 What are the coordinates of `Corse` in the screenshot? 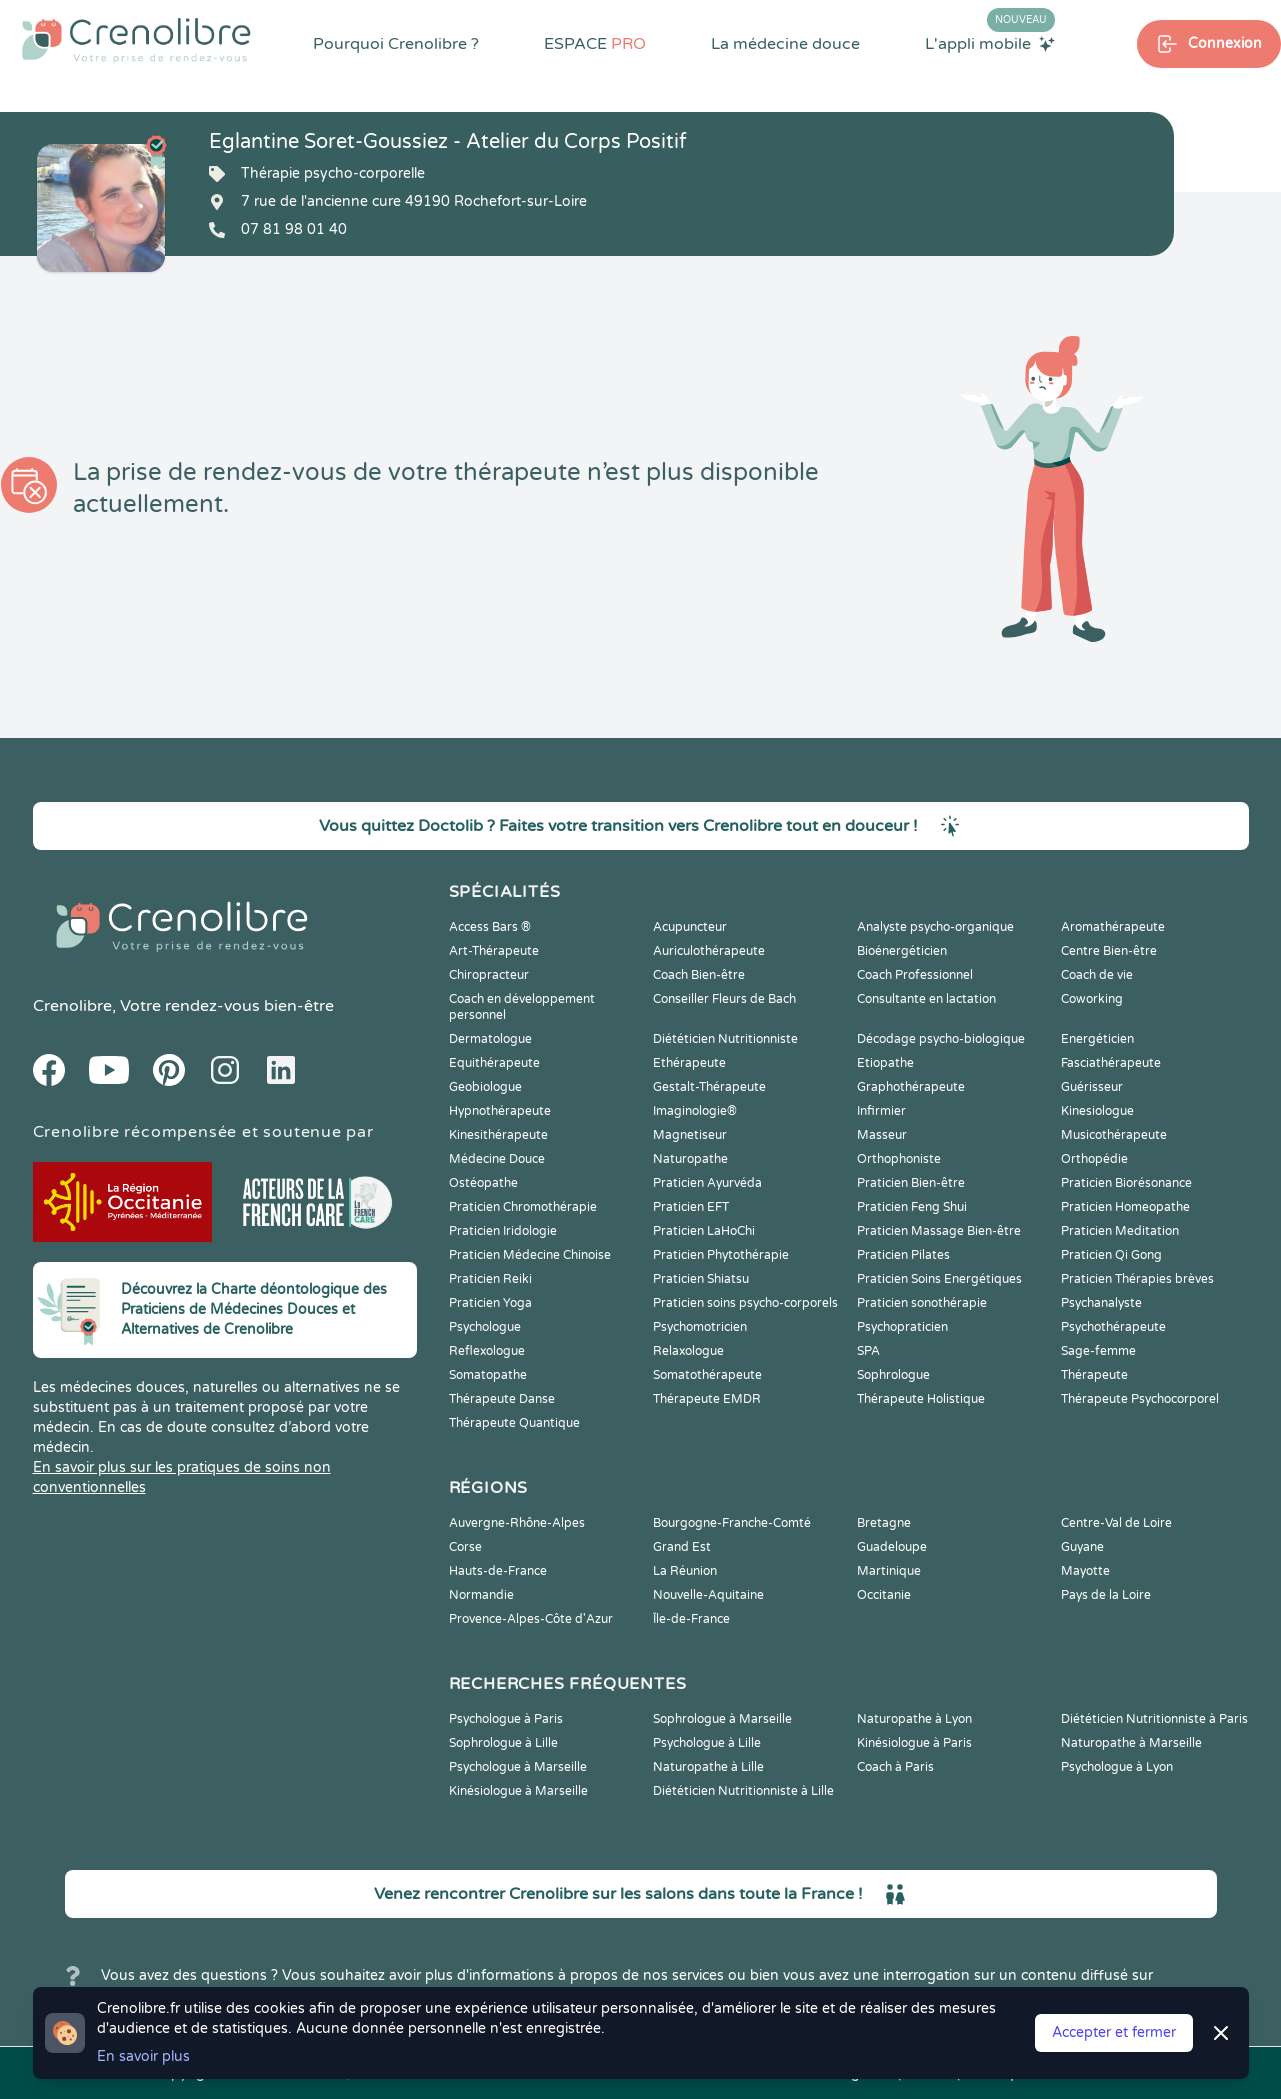 It's located at (465, 1547).